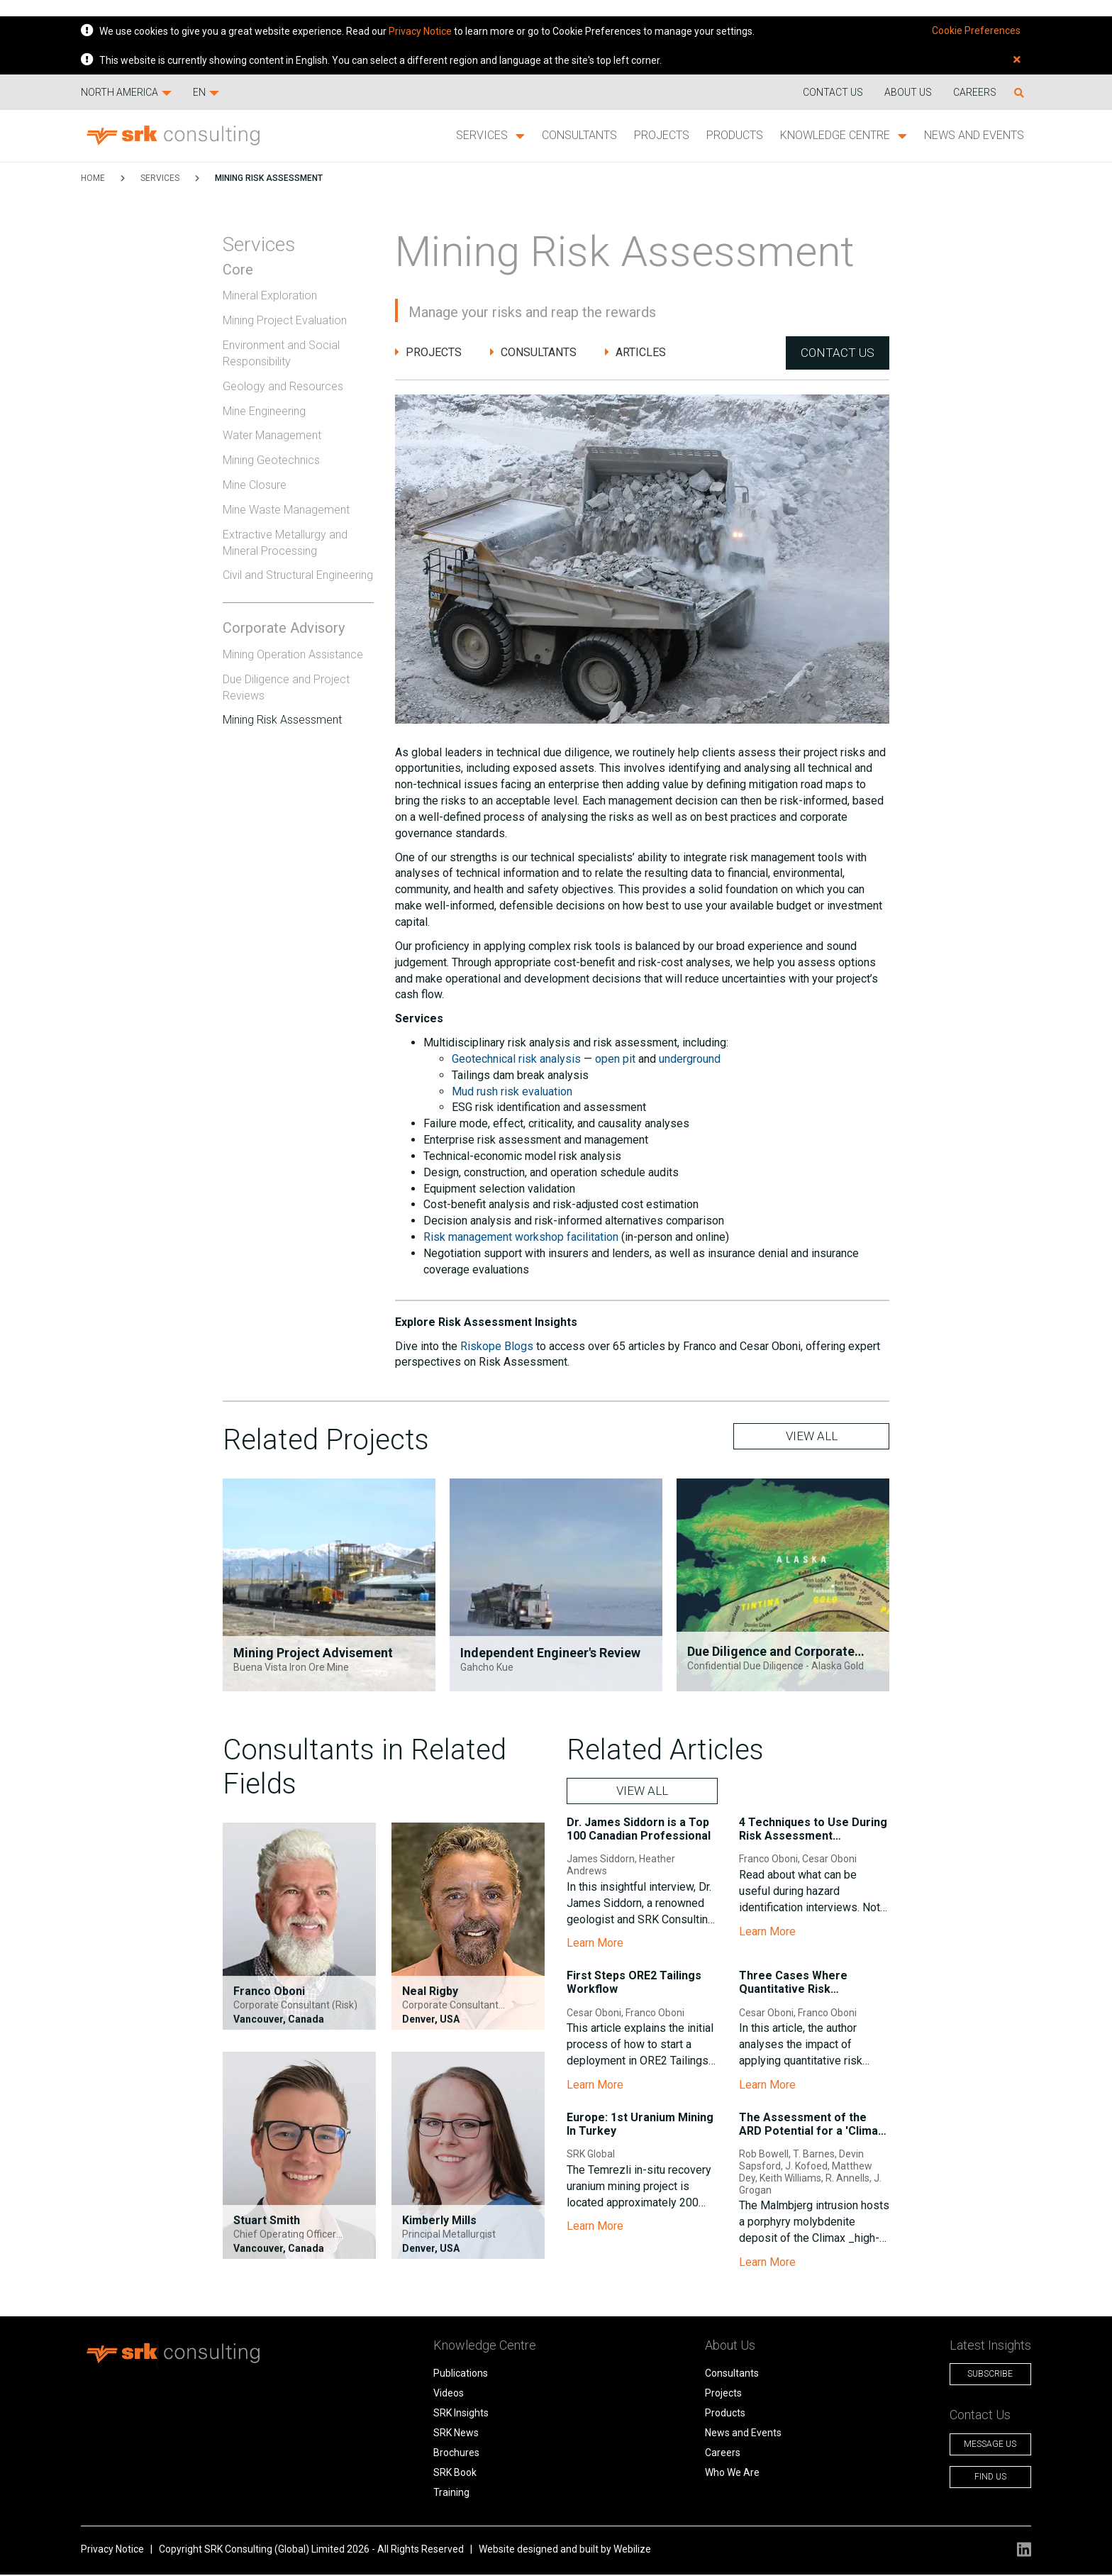 This screenshot has height=2576, width=1112. What do you see at coordinates (595, 1945) in the screenshot?
I see `Learn More` at bounding box center [595, 1945].